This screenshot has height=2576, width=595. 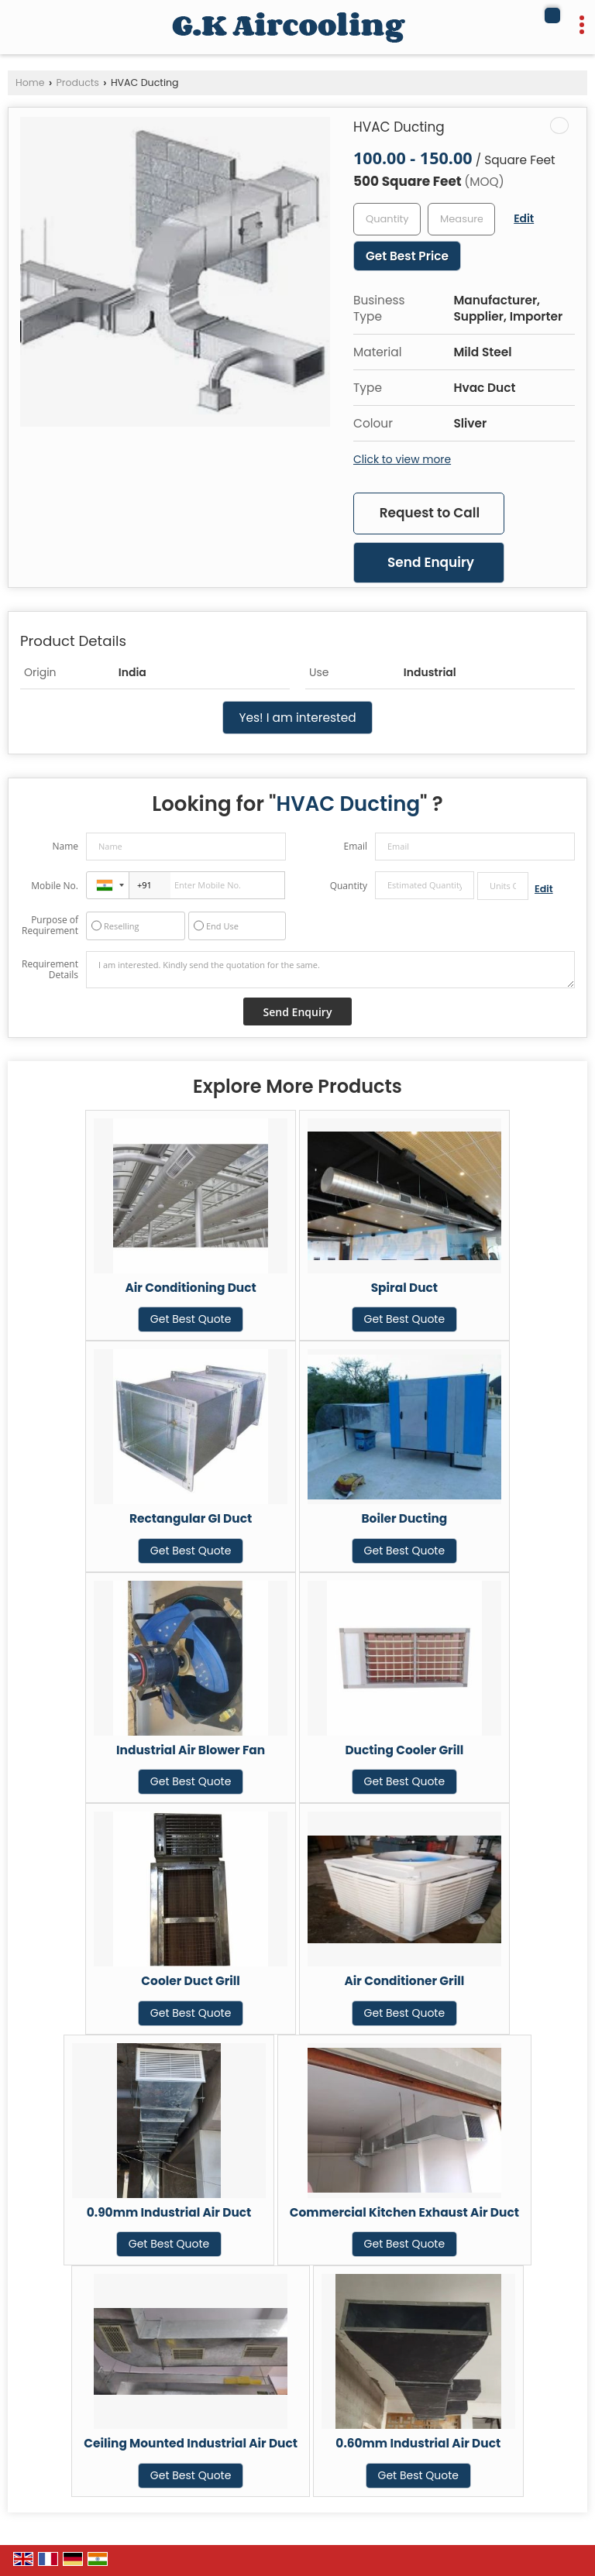 What do you see at coordinates (169, 2212) in the screenshot?
I see `0.90mm Industrial Air Duct` at bounding box center [169, 2212].